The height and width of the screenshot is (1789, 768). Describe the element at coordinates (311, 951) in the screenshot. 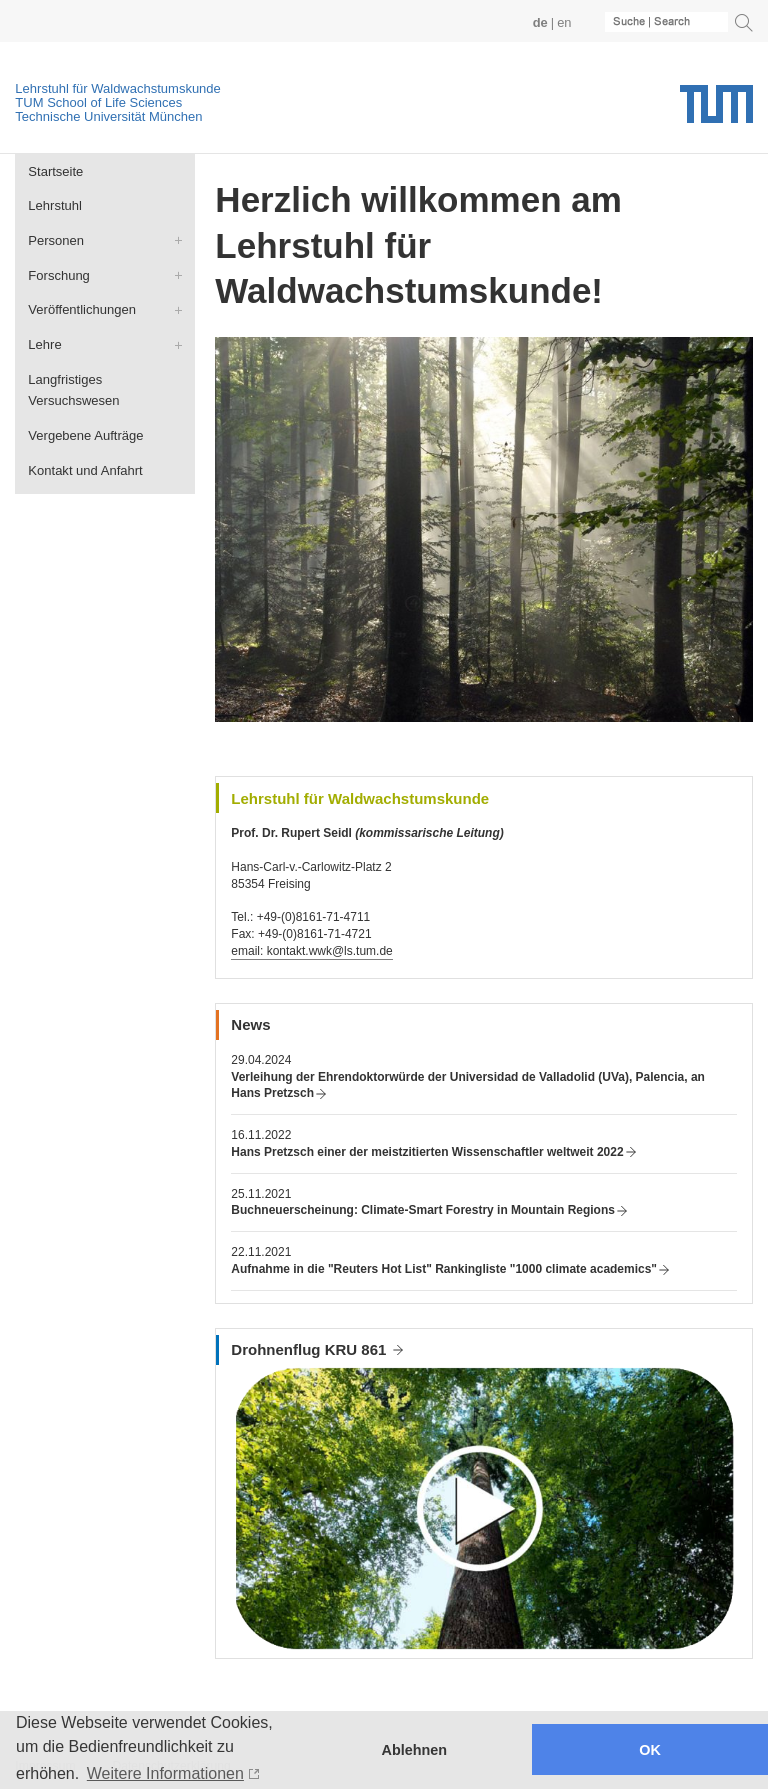

I see `email: kontakt.wwk@ls.tum.de` at that location.